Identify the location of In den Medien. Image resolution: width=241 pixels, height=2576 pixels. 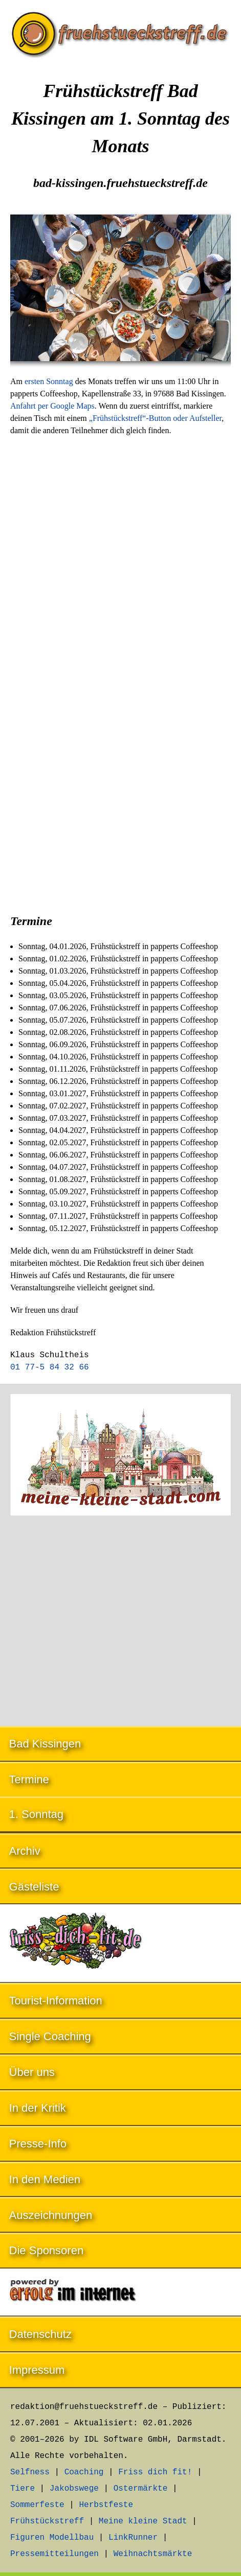
(44, 2179).